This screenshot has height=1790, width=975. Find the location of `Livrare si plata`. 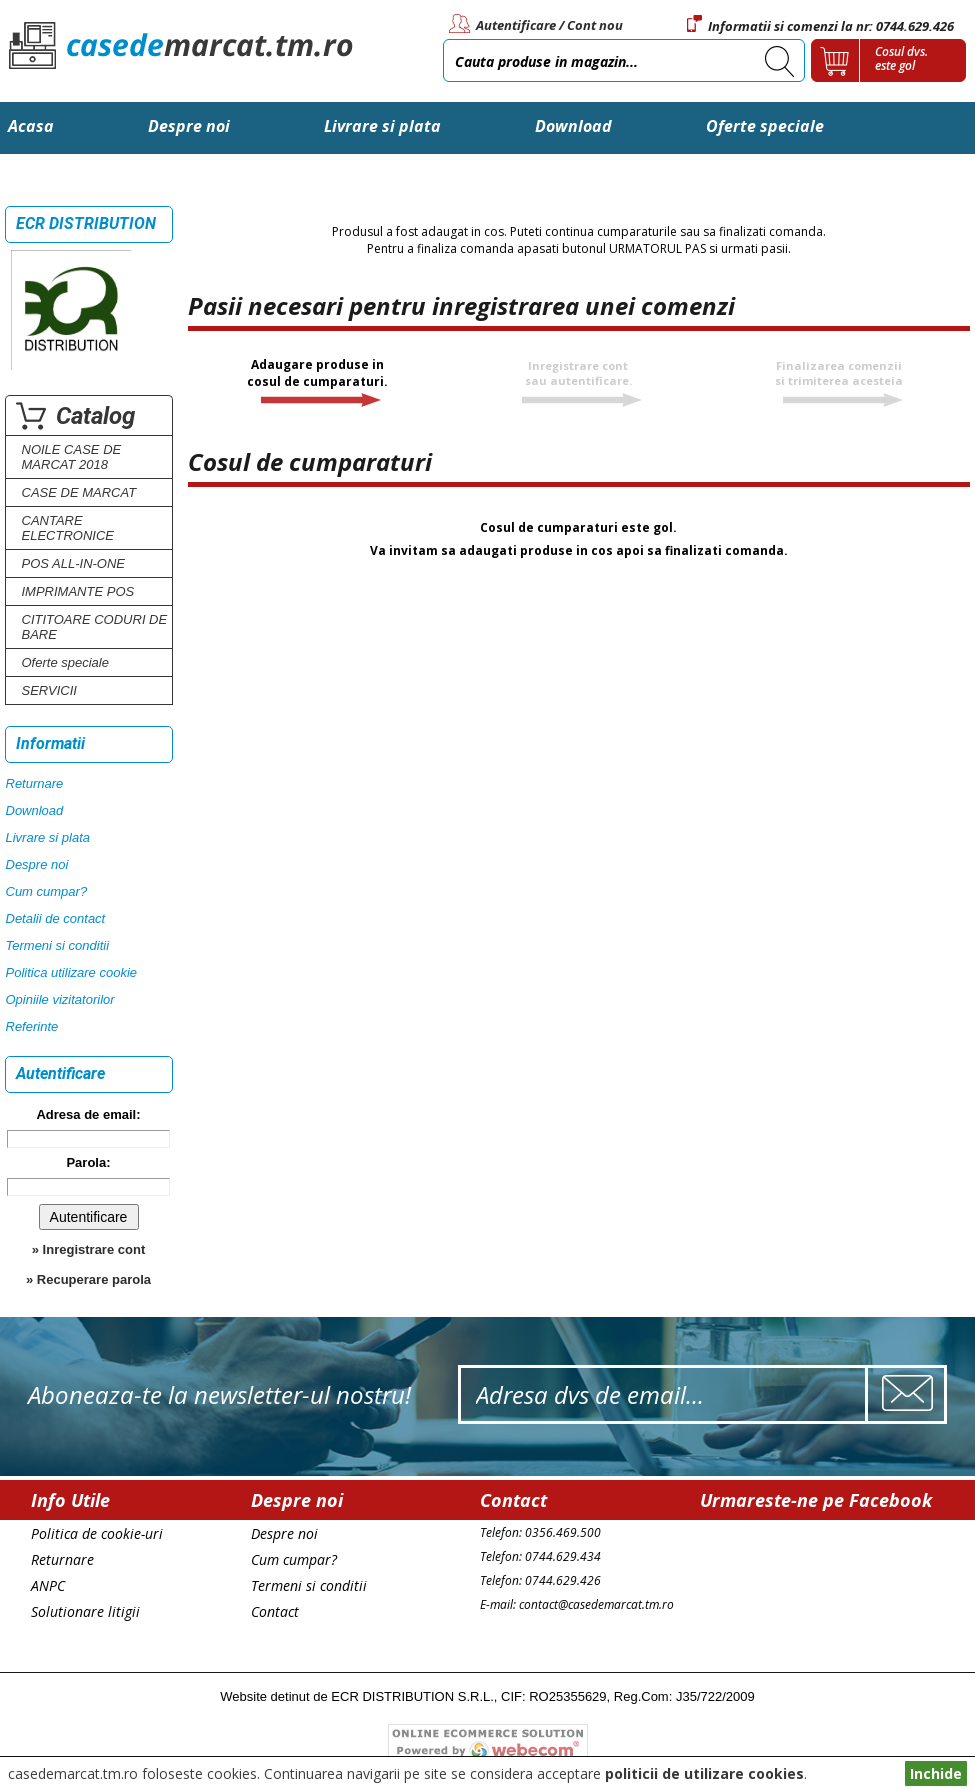

Livrare si plata is located at coordinates (382, 126).